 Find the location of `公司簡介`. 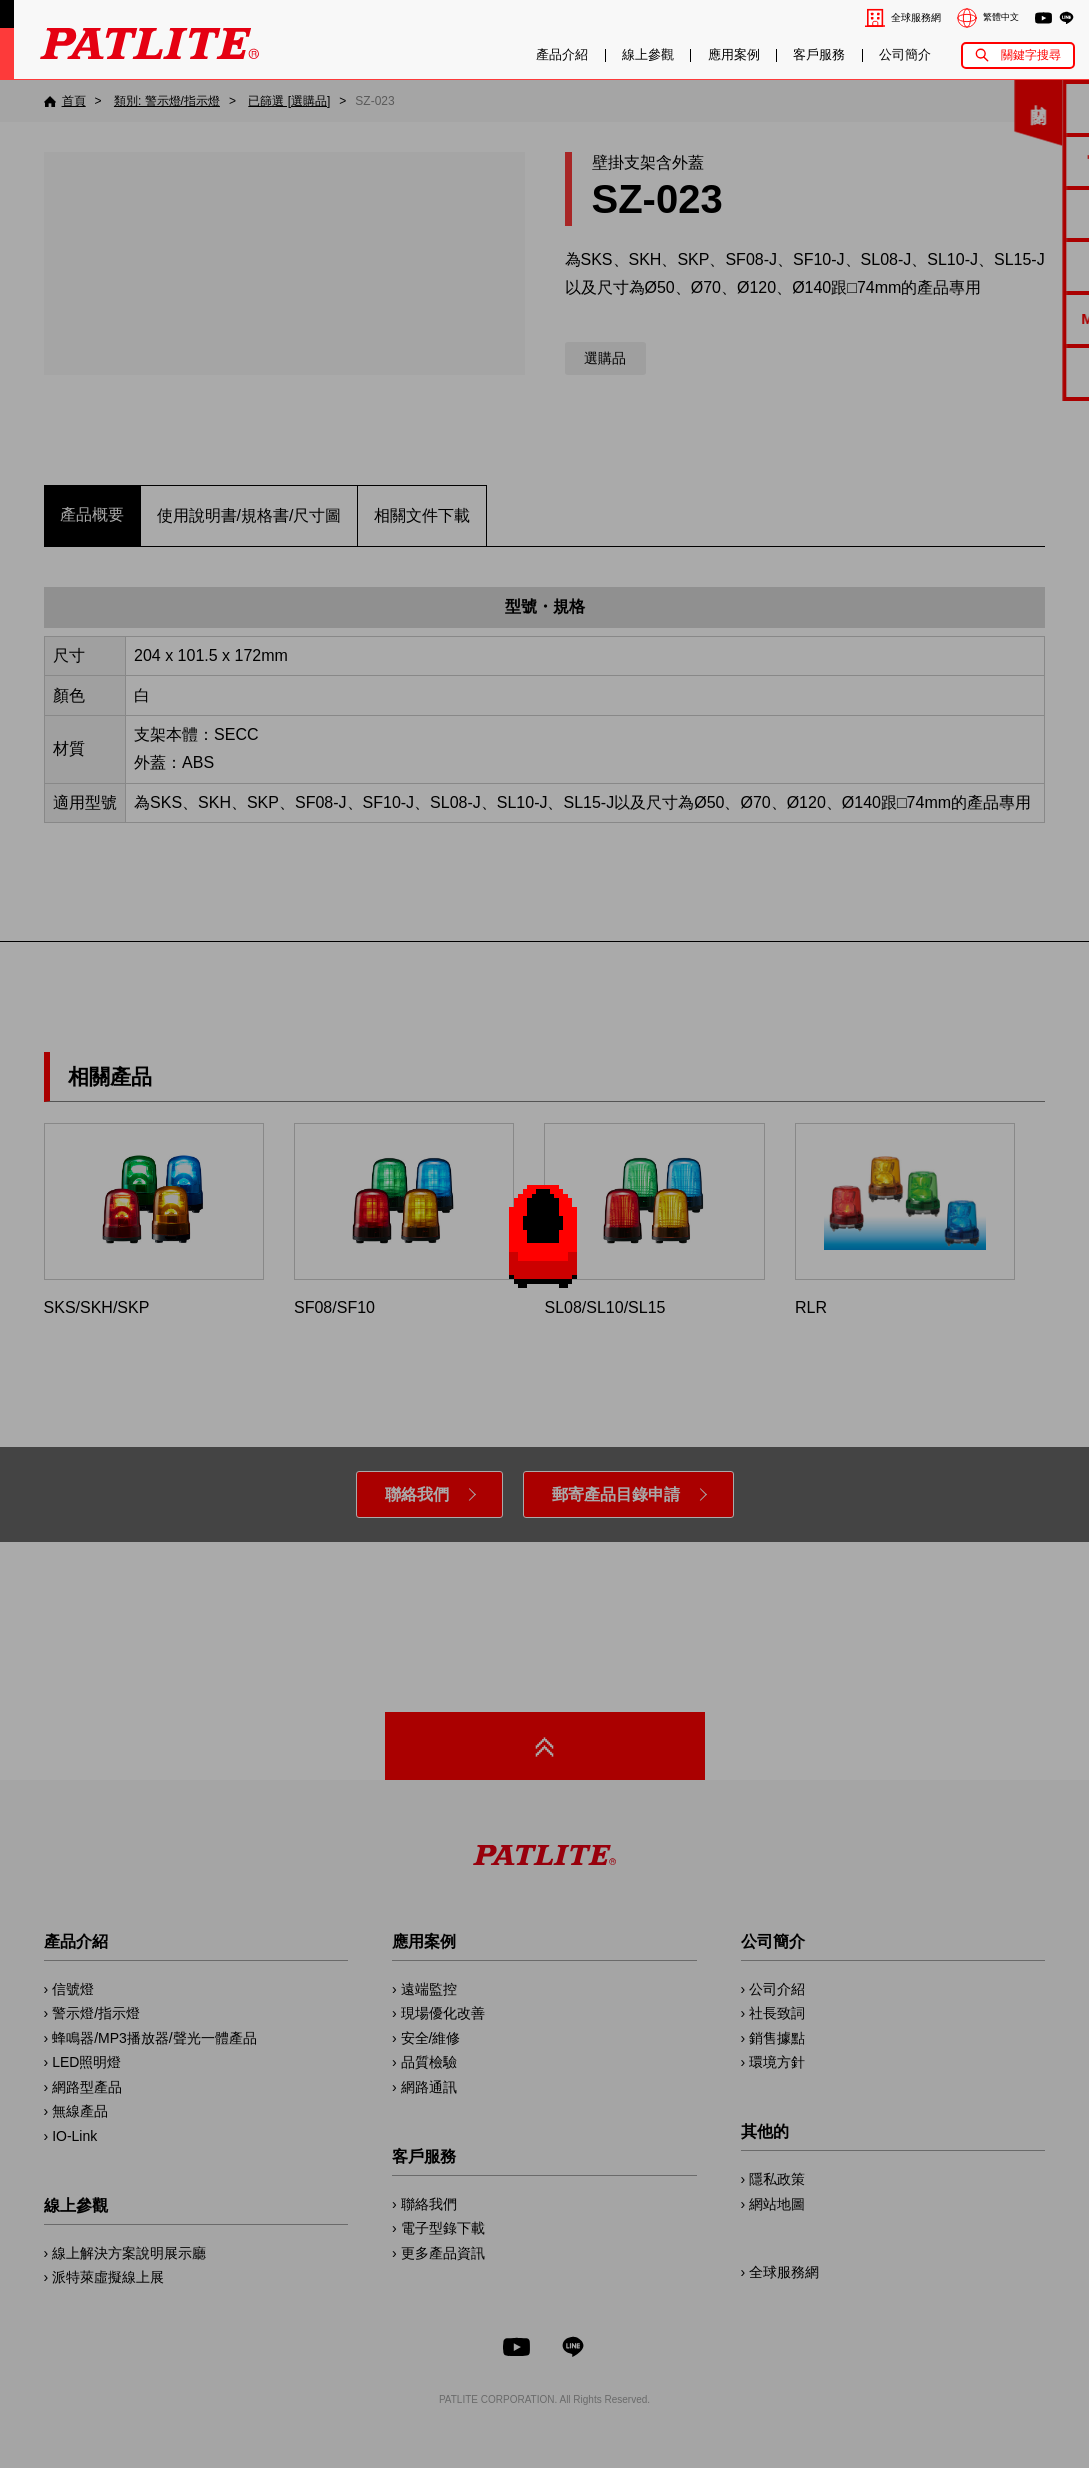

公司簡介 is located at coordinates (905, 55).